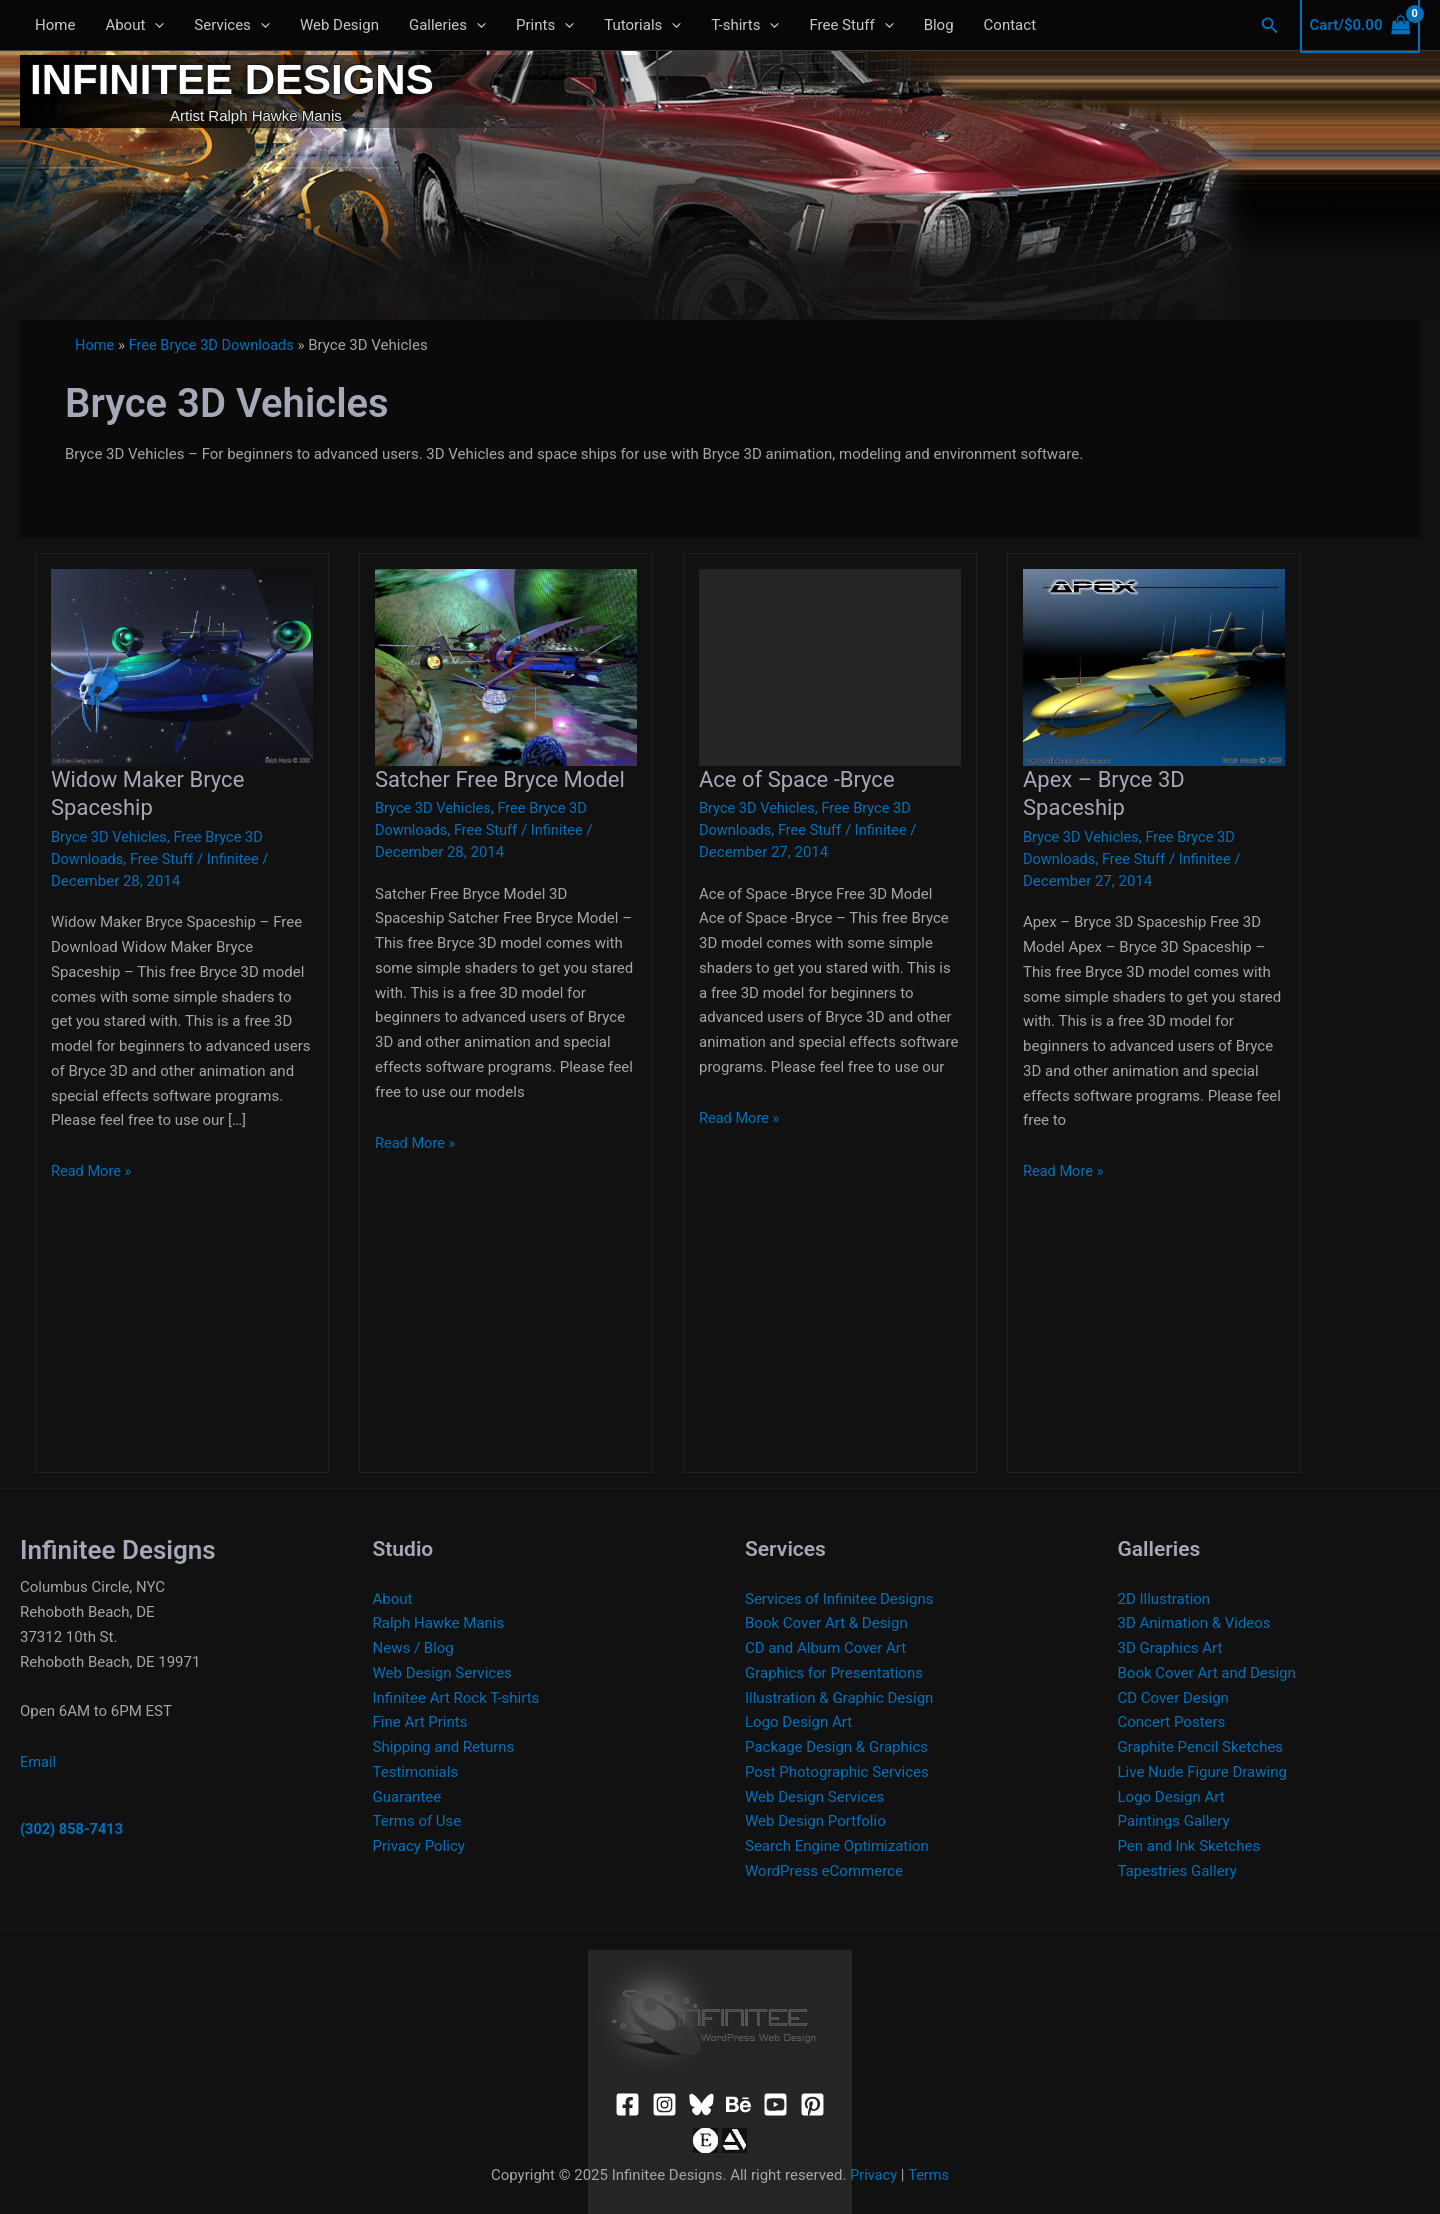  I want to click on Paintings Gallery, so click(1174, 1821).